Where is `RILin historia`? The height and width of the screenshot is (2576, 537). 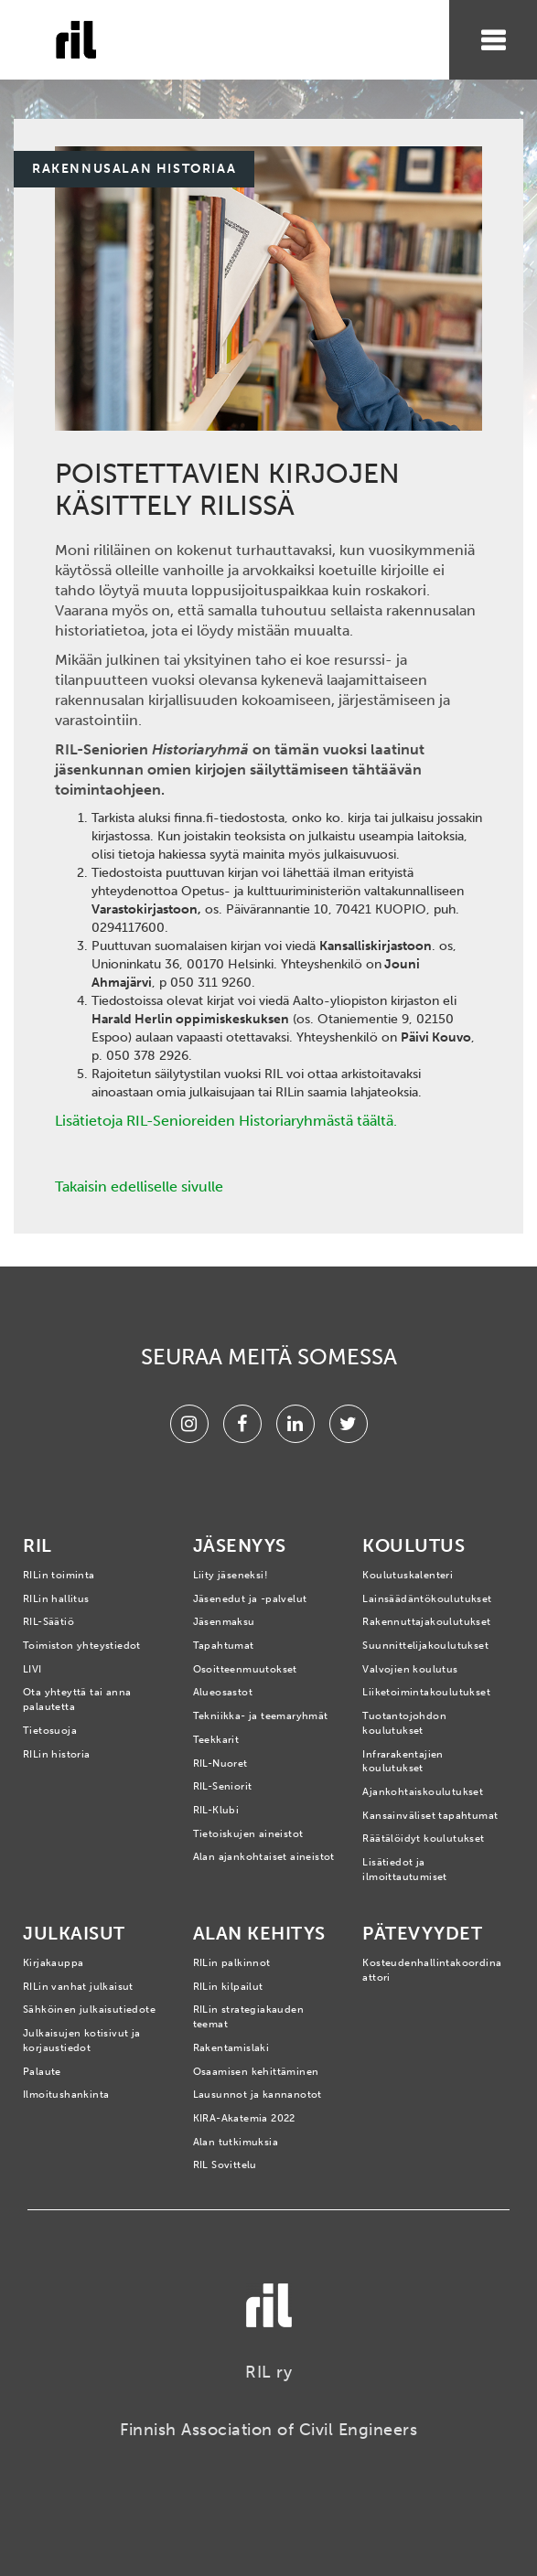
RILin historia is located at coordinates (57, 1754).